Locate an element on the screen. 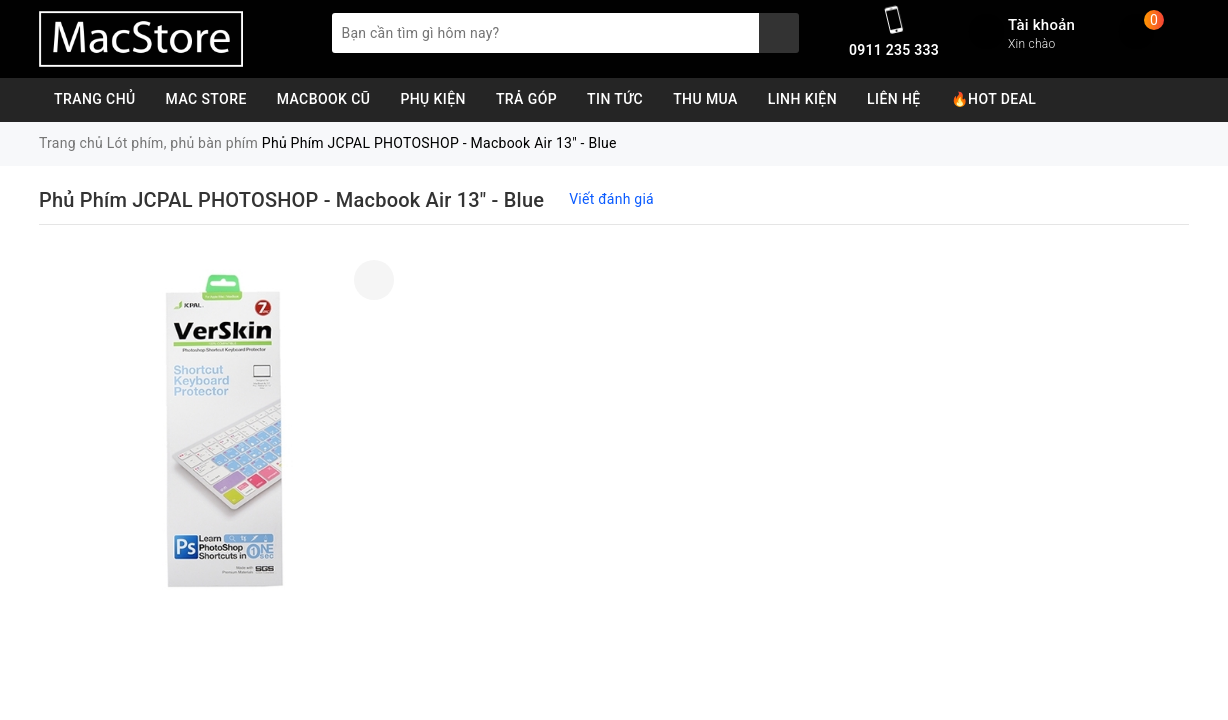  Mac Store is located at coordinates (206, 99).